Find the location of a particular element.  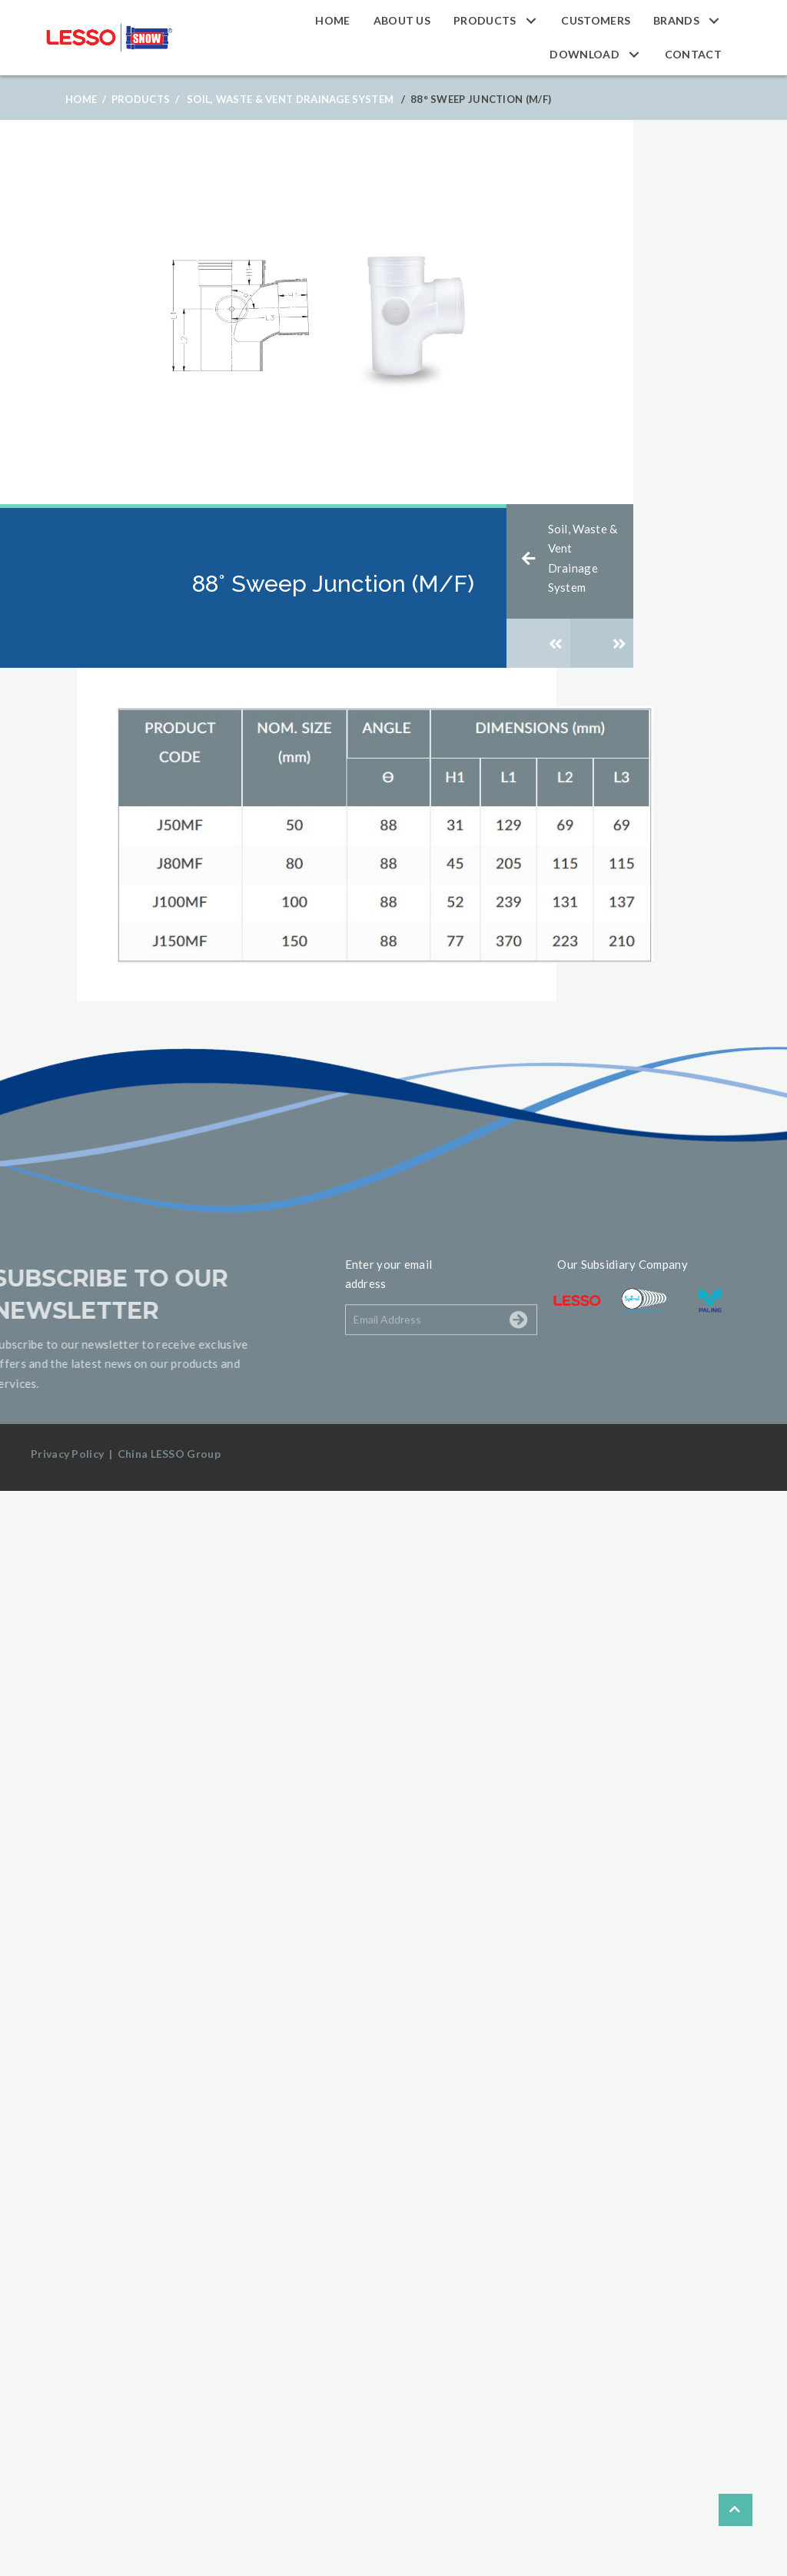

Soil, Waste & Vent Drainage System is located at coordinates (290, 99).